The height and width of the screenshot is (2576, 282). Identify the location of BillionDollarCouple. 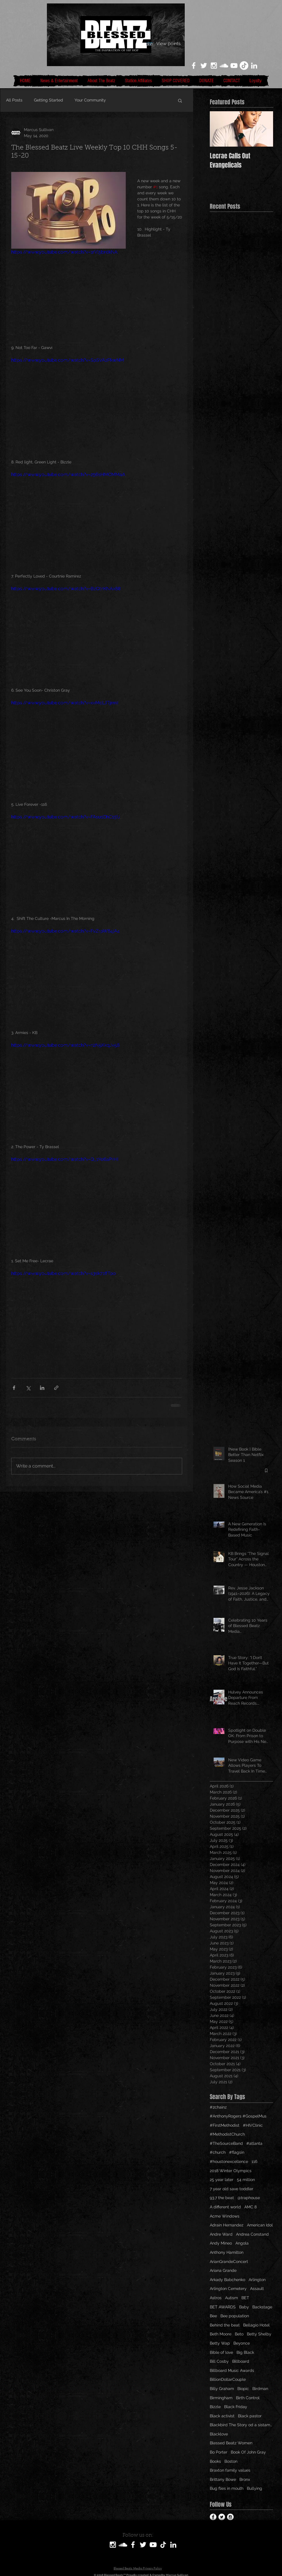
(228, 2379).